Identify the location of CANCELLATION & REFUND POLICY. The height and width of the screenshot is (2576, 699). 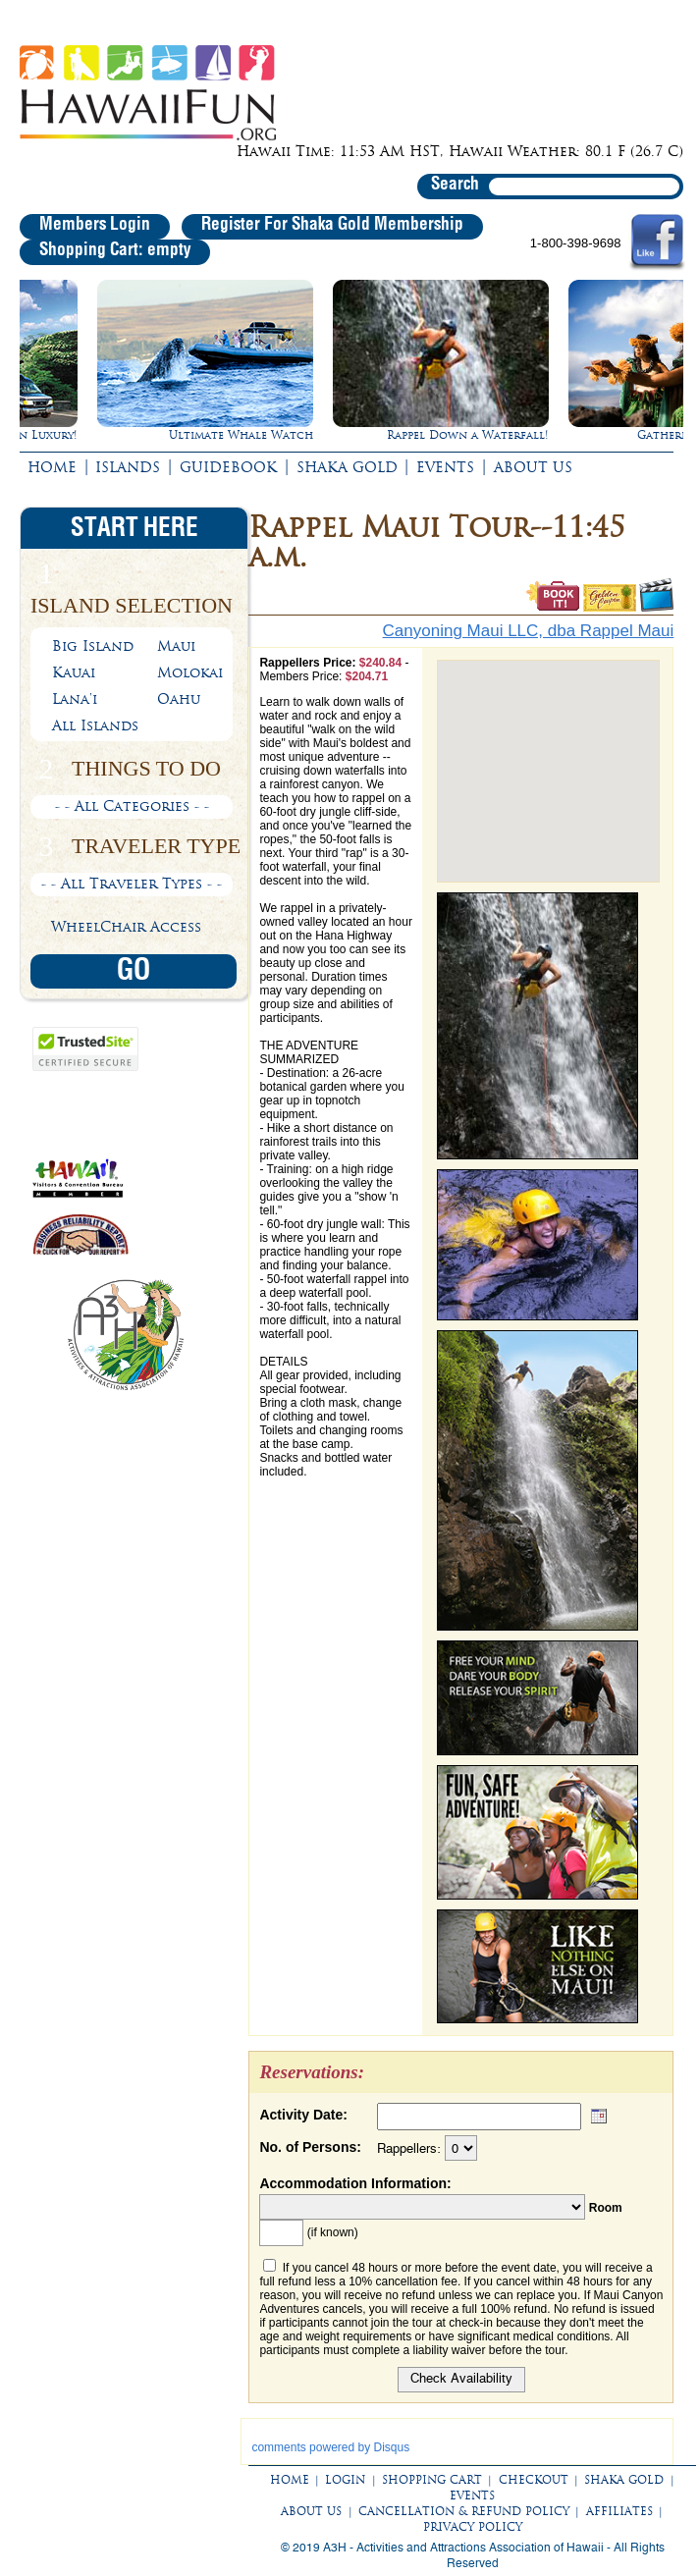
(463, 2511).